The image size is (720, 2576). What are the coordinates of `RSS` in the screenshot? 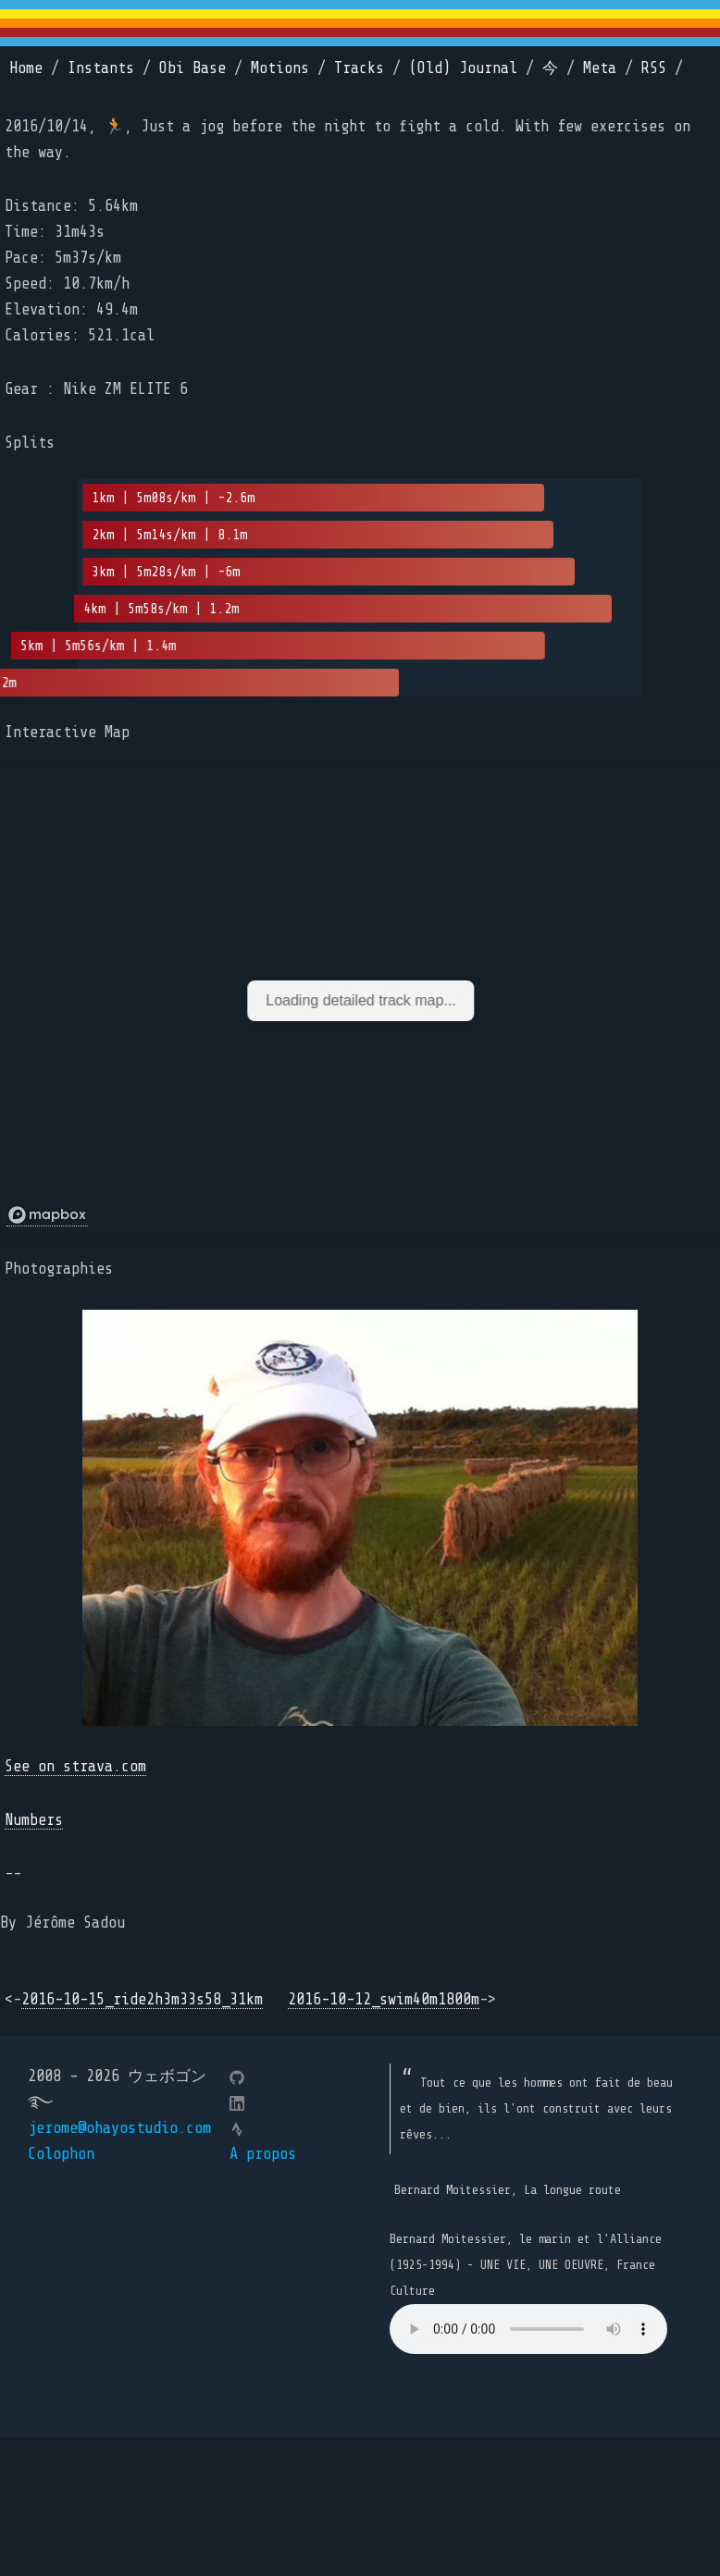 It's located at (653, 68).